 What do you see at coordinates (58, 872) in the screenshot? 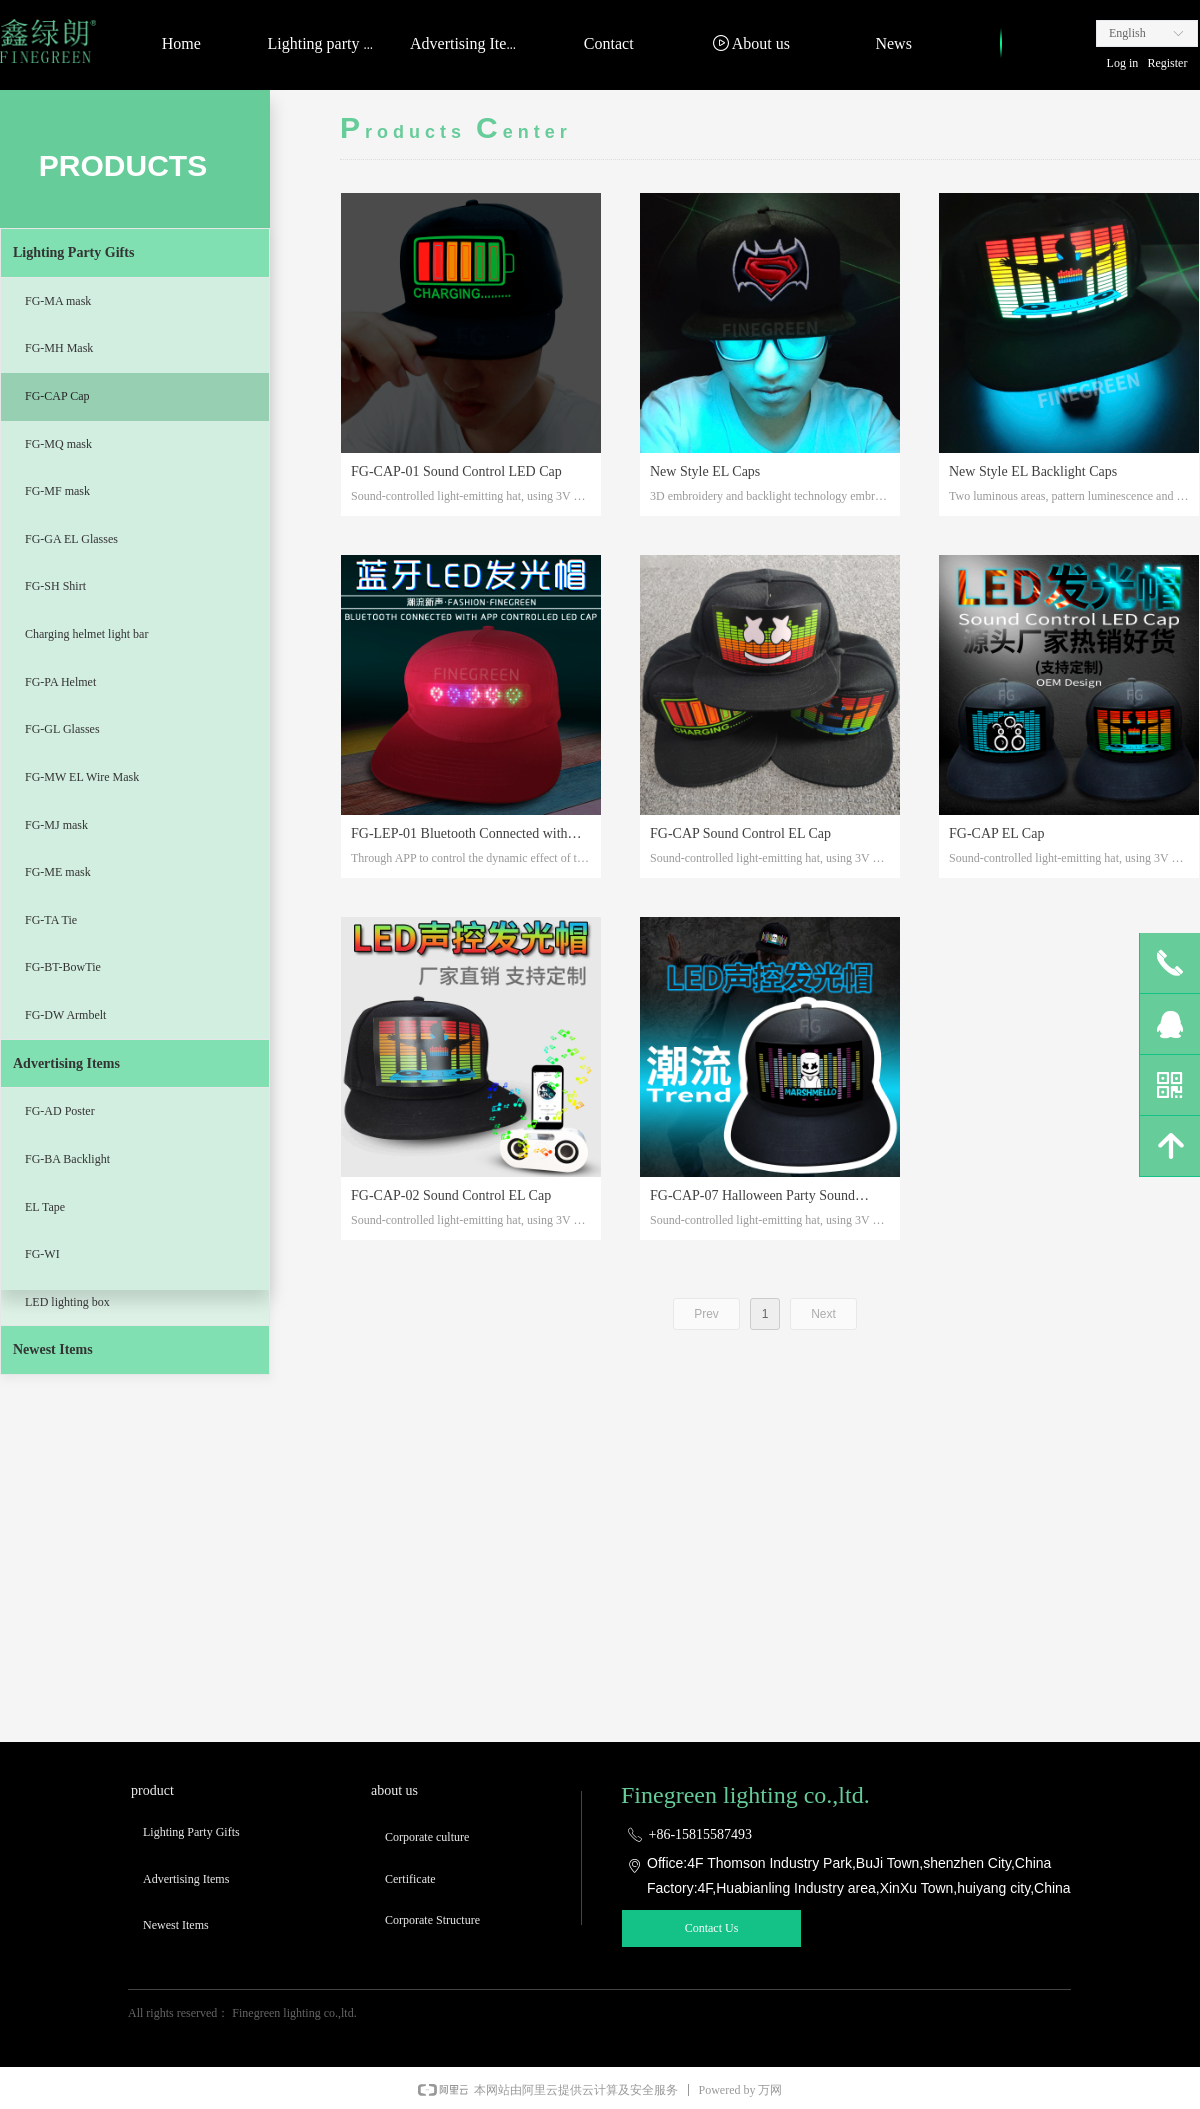
I see `FG-ME mask` at bounding box center [58, 872].